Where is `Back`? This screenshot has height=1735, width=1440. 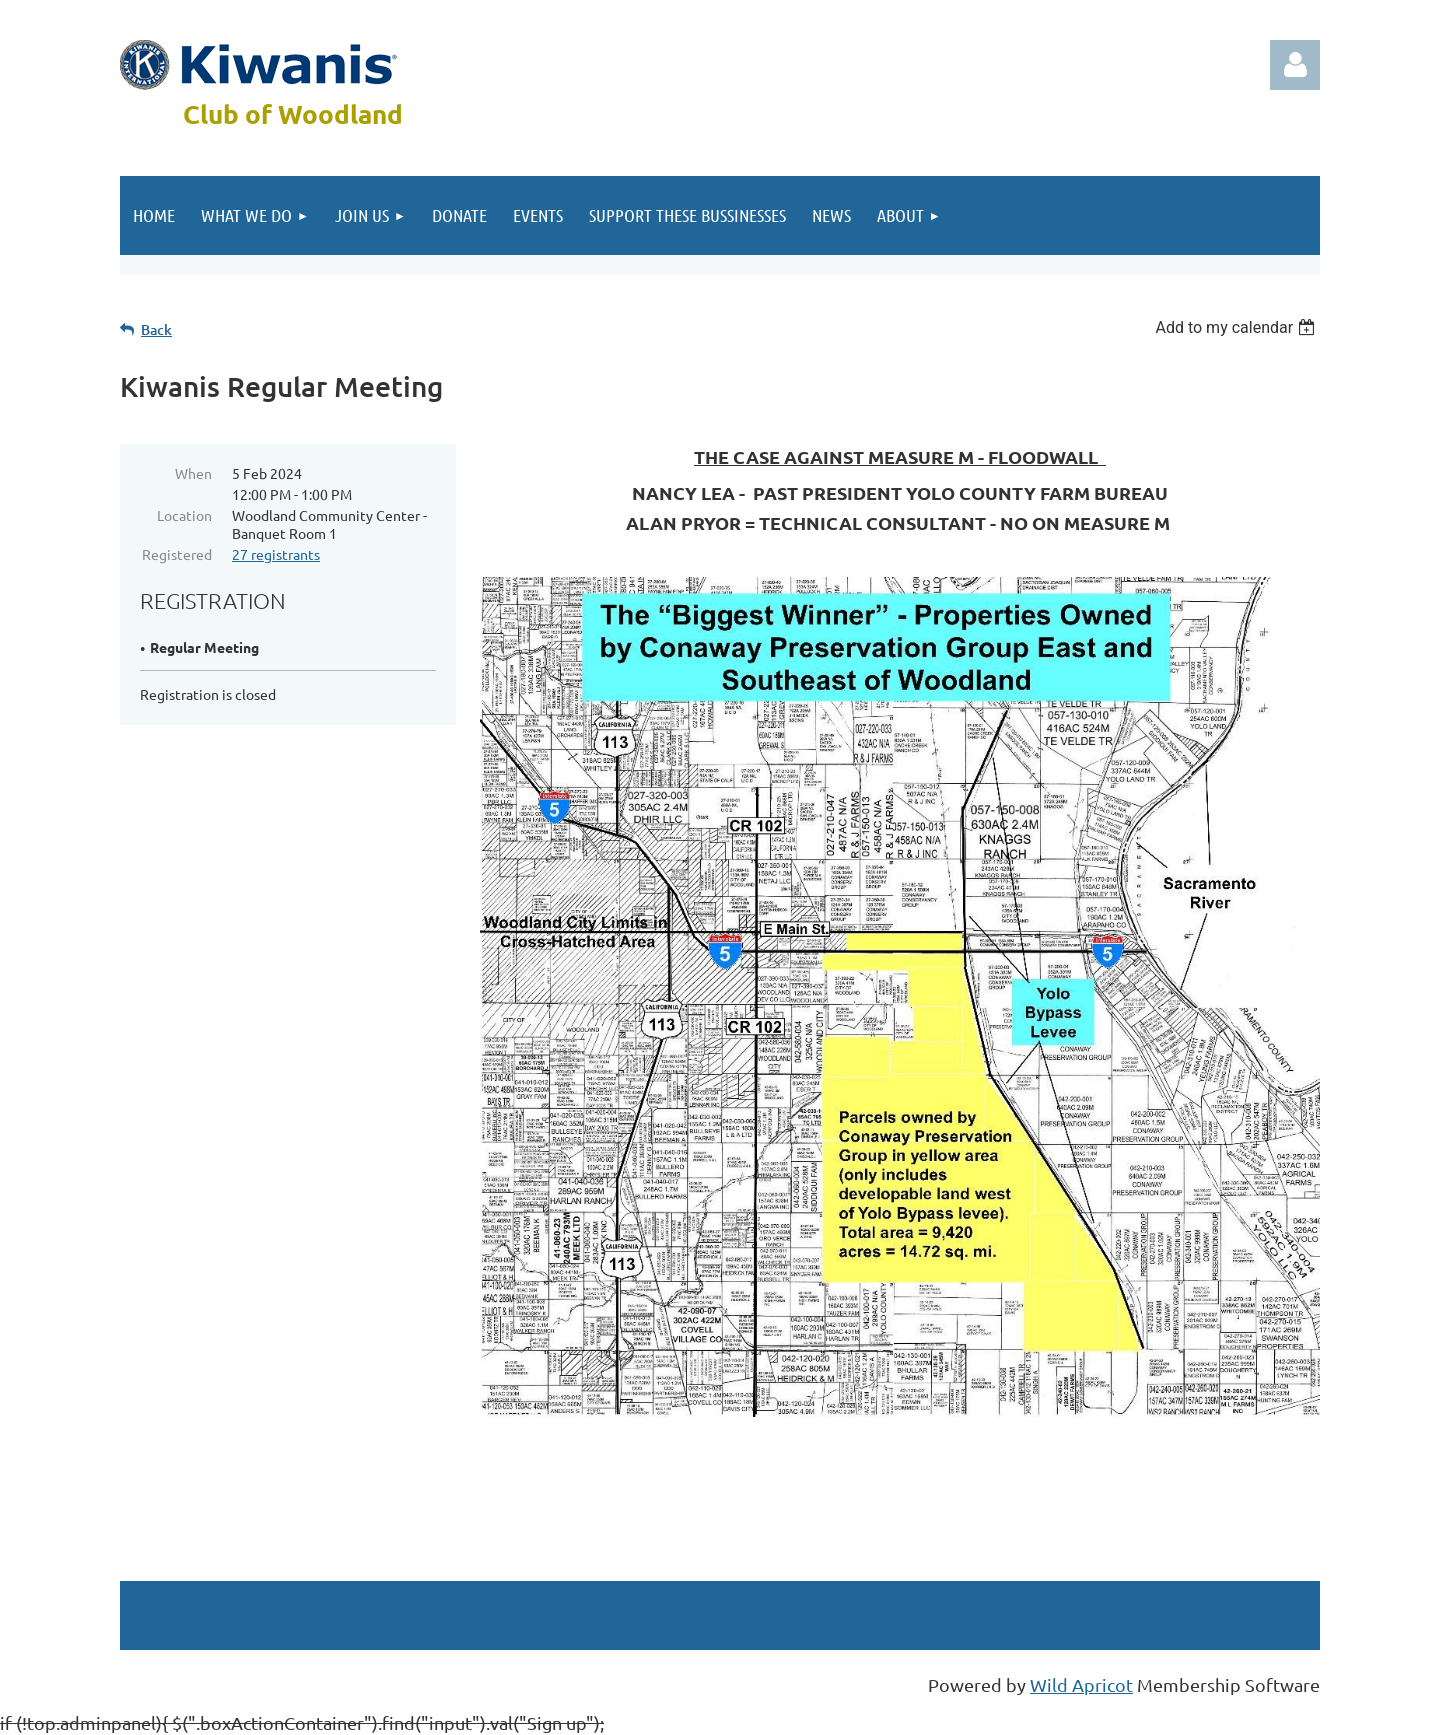
Back is located at coordinates (156, 329).